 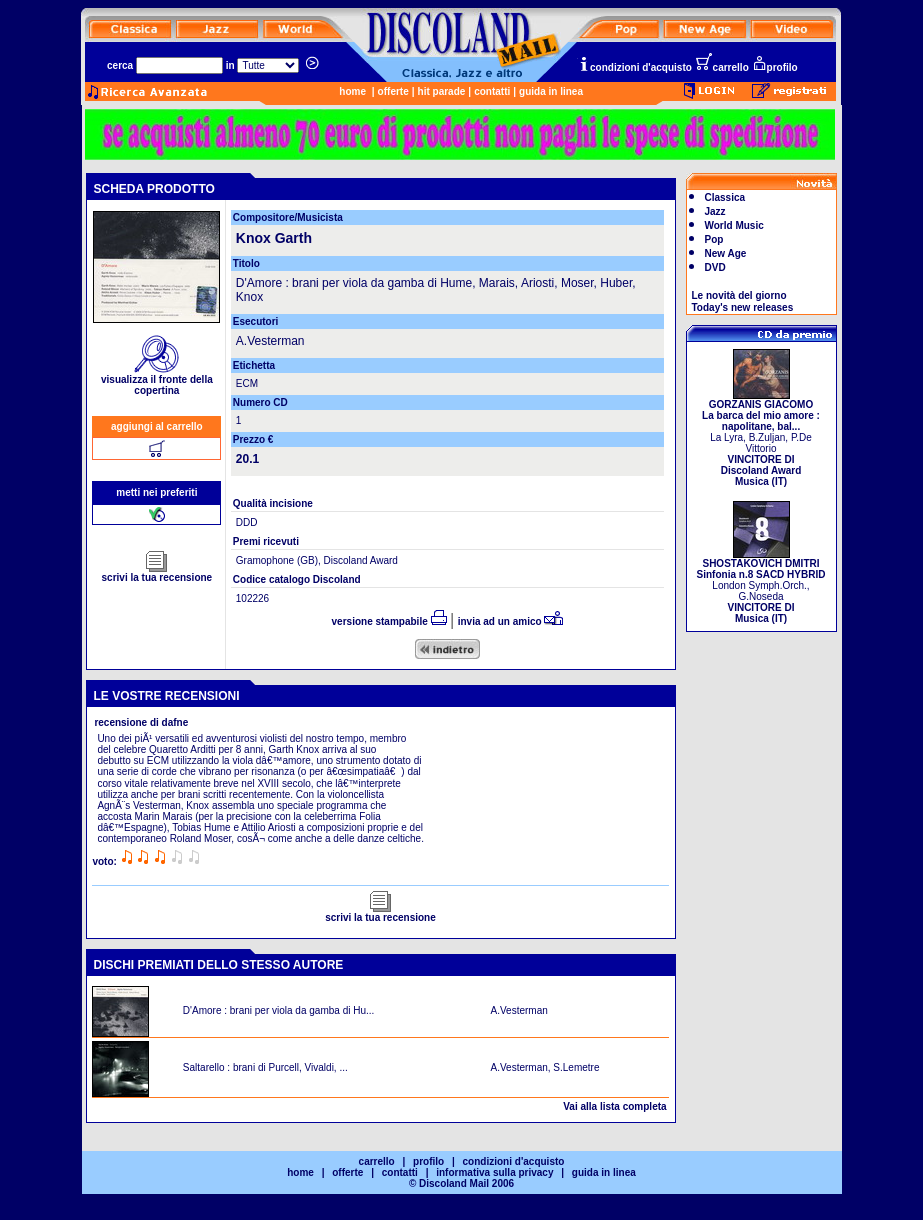 I want to click on scrivi la tua recensione, so click(x=157, y=573).